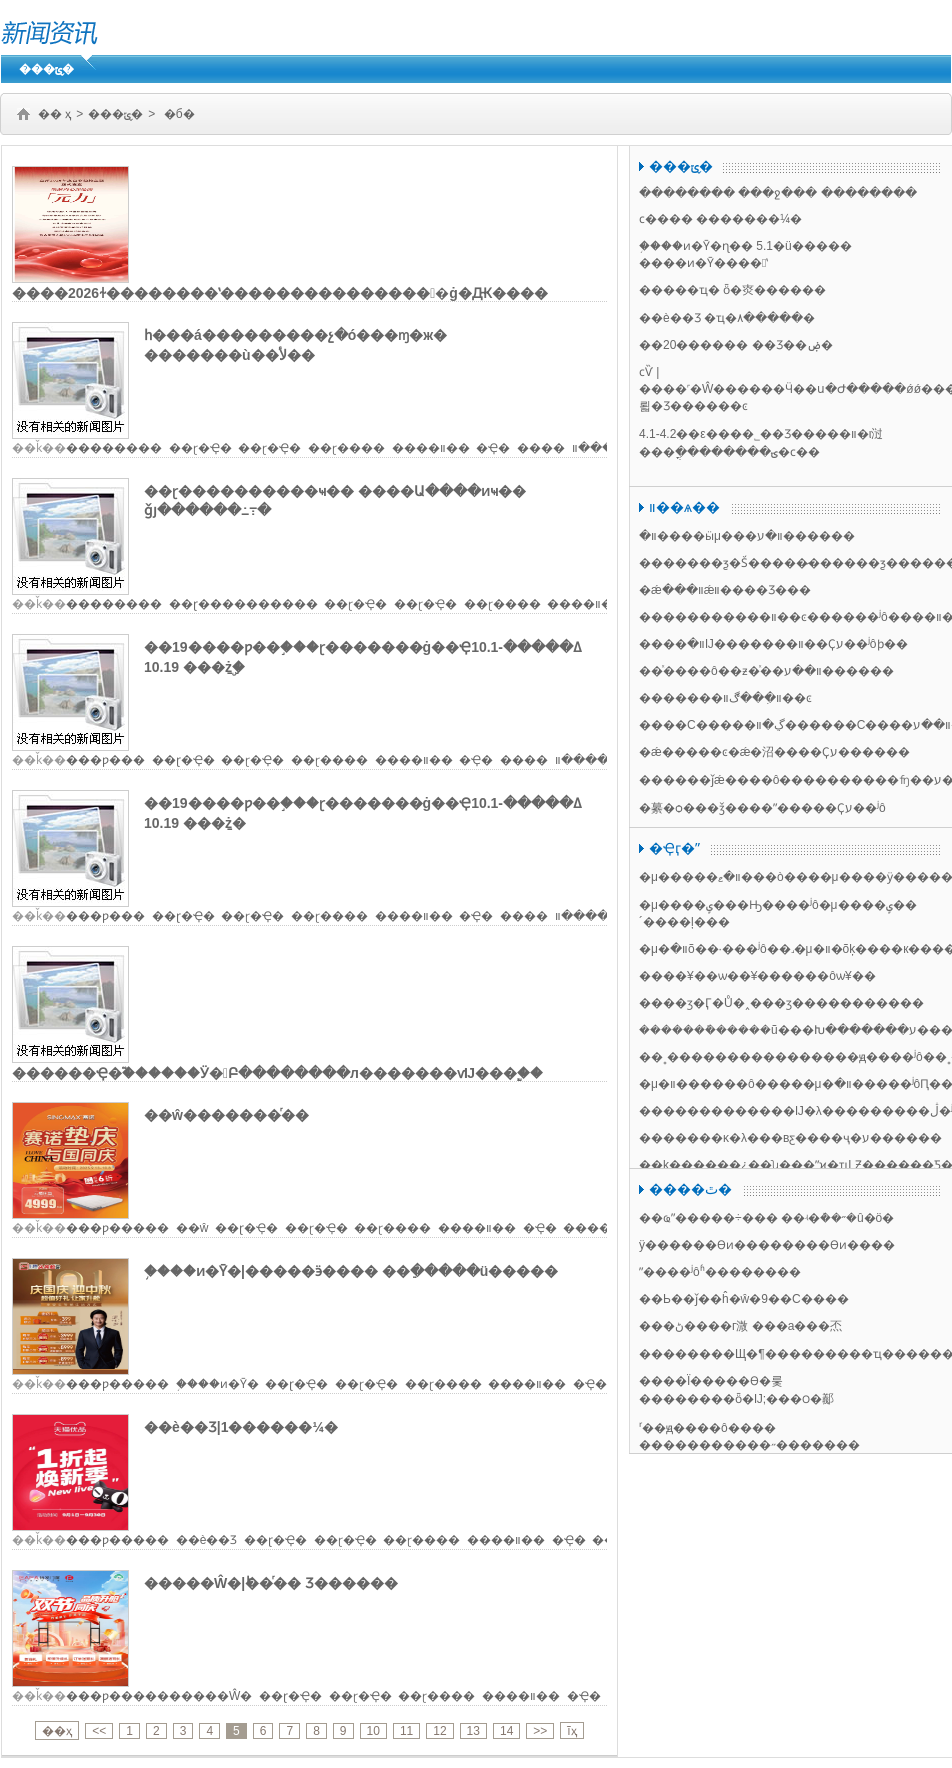 The height and width of the screenshot is (1768, 952). What do you see at coordinates (766, 1218) in the screenshot?
I see `��ҩˮ�����÷��� ��ʵ�ܶ��˶�û�ö�` at bounding box center [766, 1218].